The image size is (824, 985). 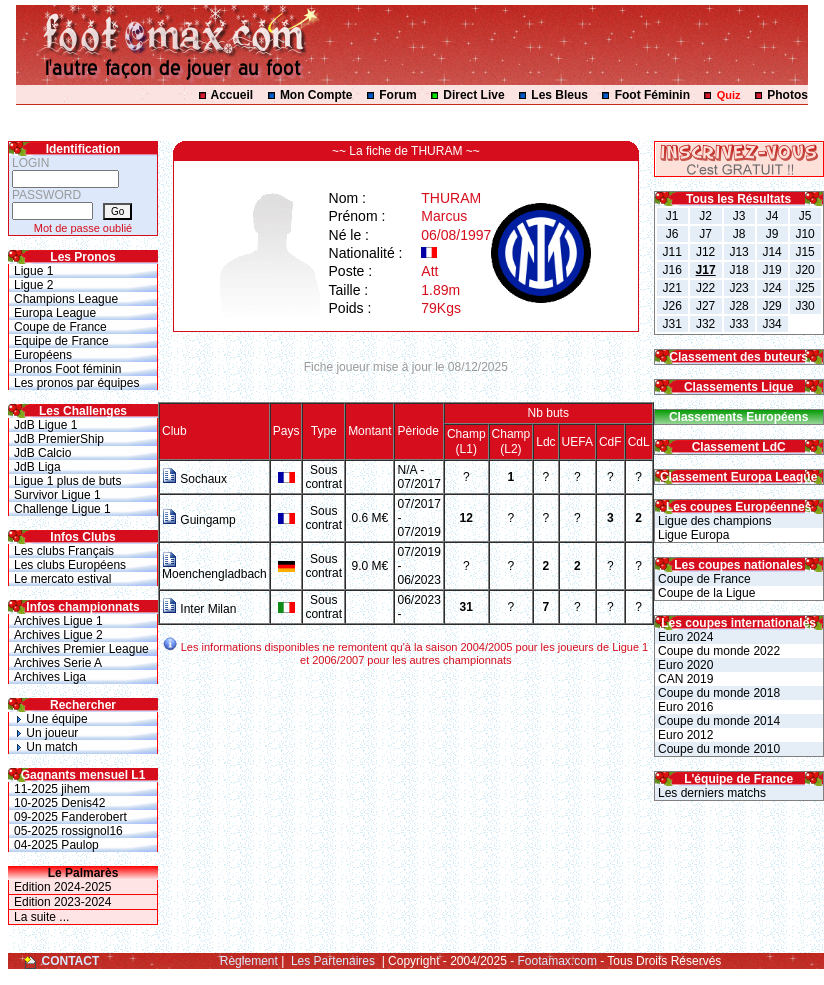 I want to click on J4, so click(x=772, y=216).